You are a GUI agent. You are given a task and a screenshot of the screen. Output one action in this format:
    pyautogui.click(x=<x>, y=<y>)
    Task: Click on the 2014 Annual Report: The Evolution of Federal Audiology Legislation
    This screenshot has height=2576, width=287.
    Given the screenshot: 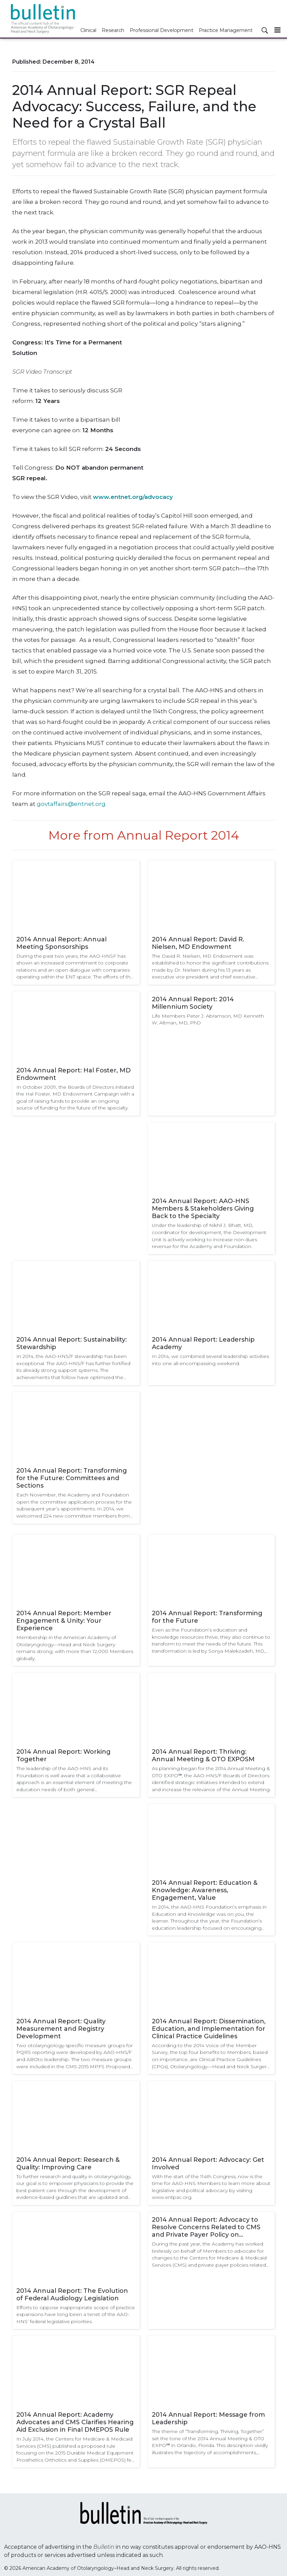 What is the action you would take?
    pyautogui.click(x=72, y=2294)
    